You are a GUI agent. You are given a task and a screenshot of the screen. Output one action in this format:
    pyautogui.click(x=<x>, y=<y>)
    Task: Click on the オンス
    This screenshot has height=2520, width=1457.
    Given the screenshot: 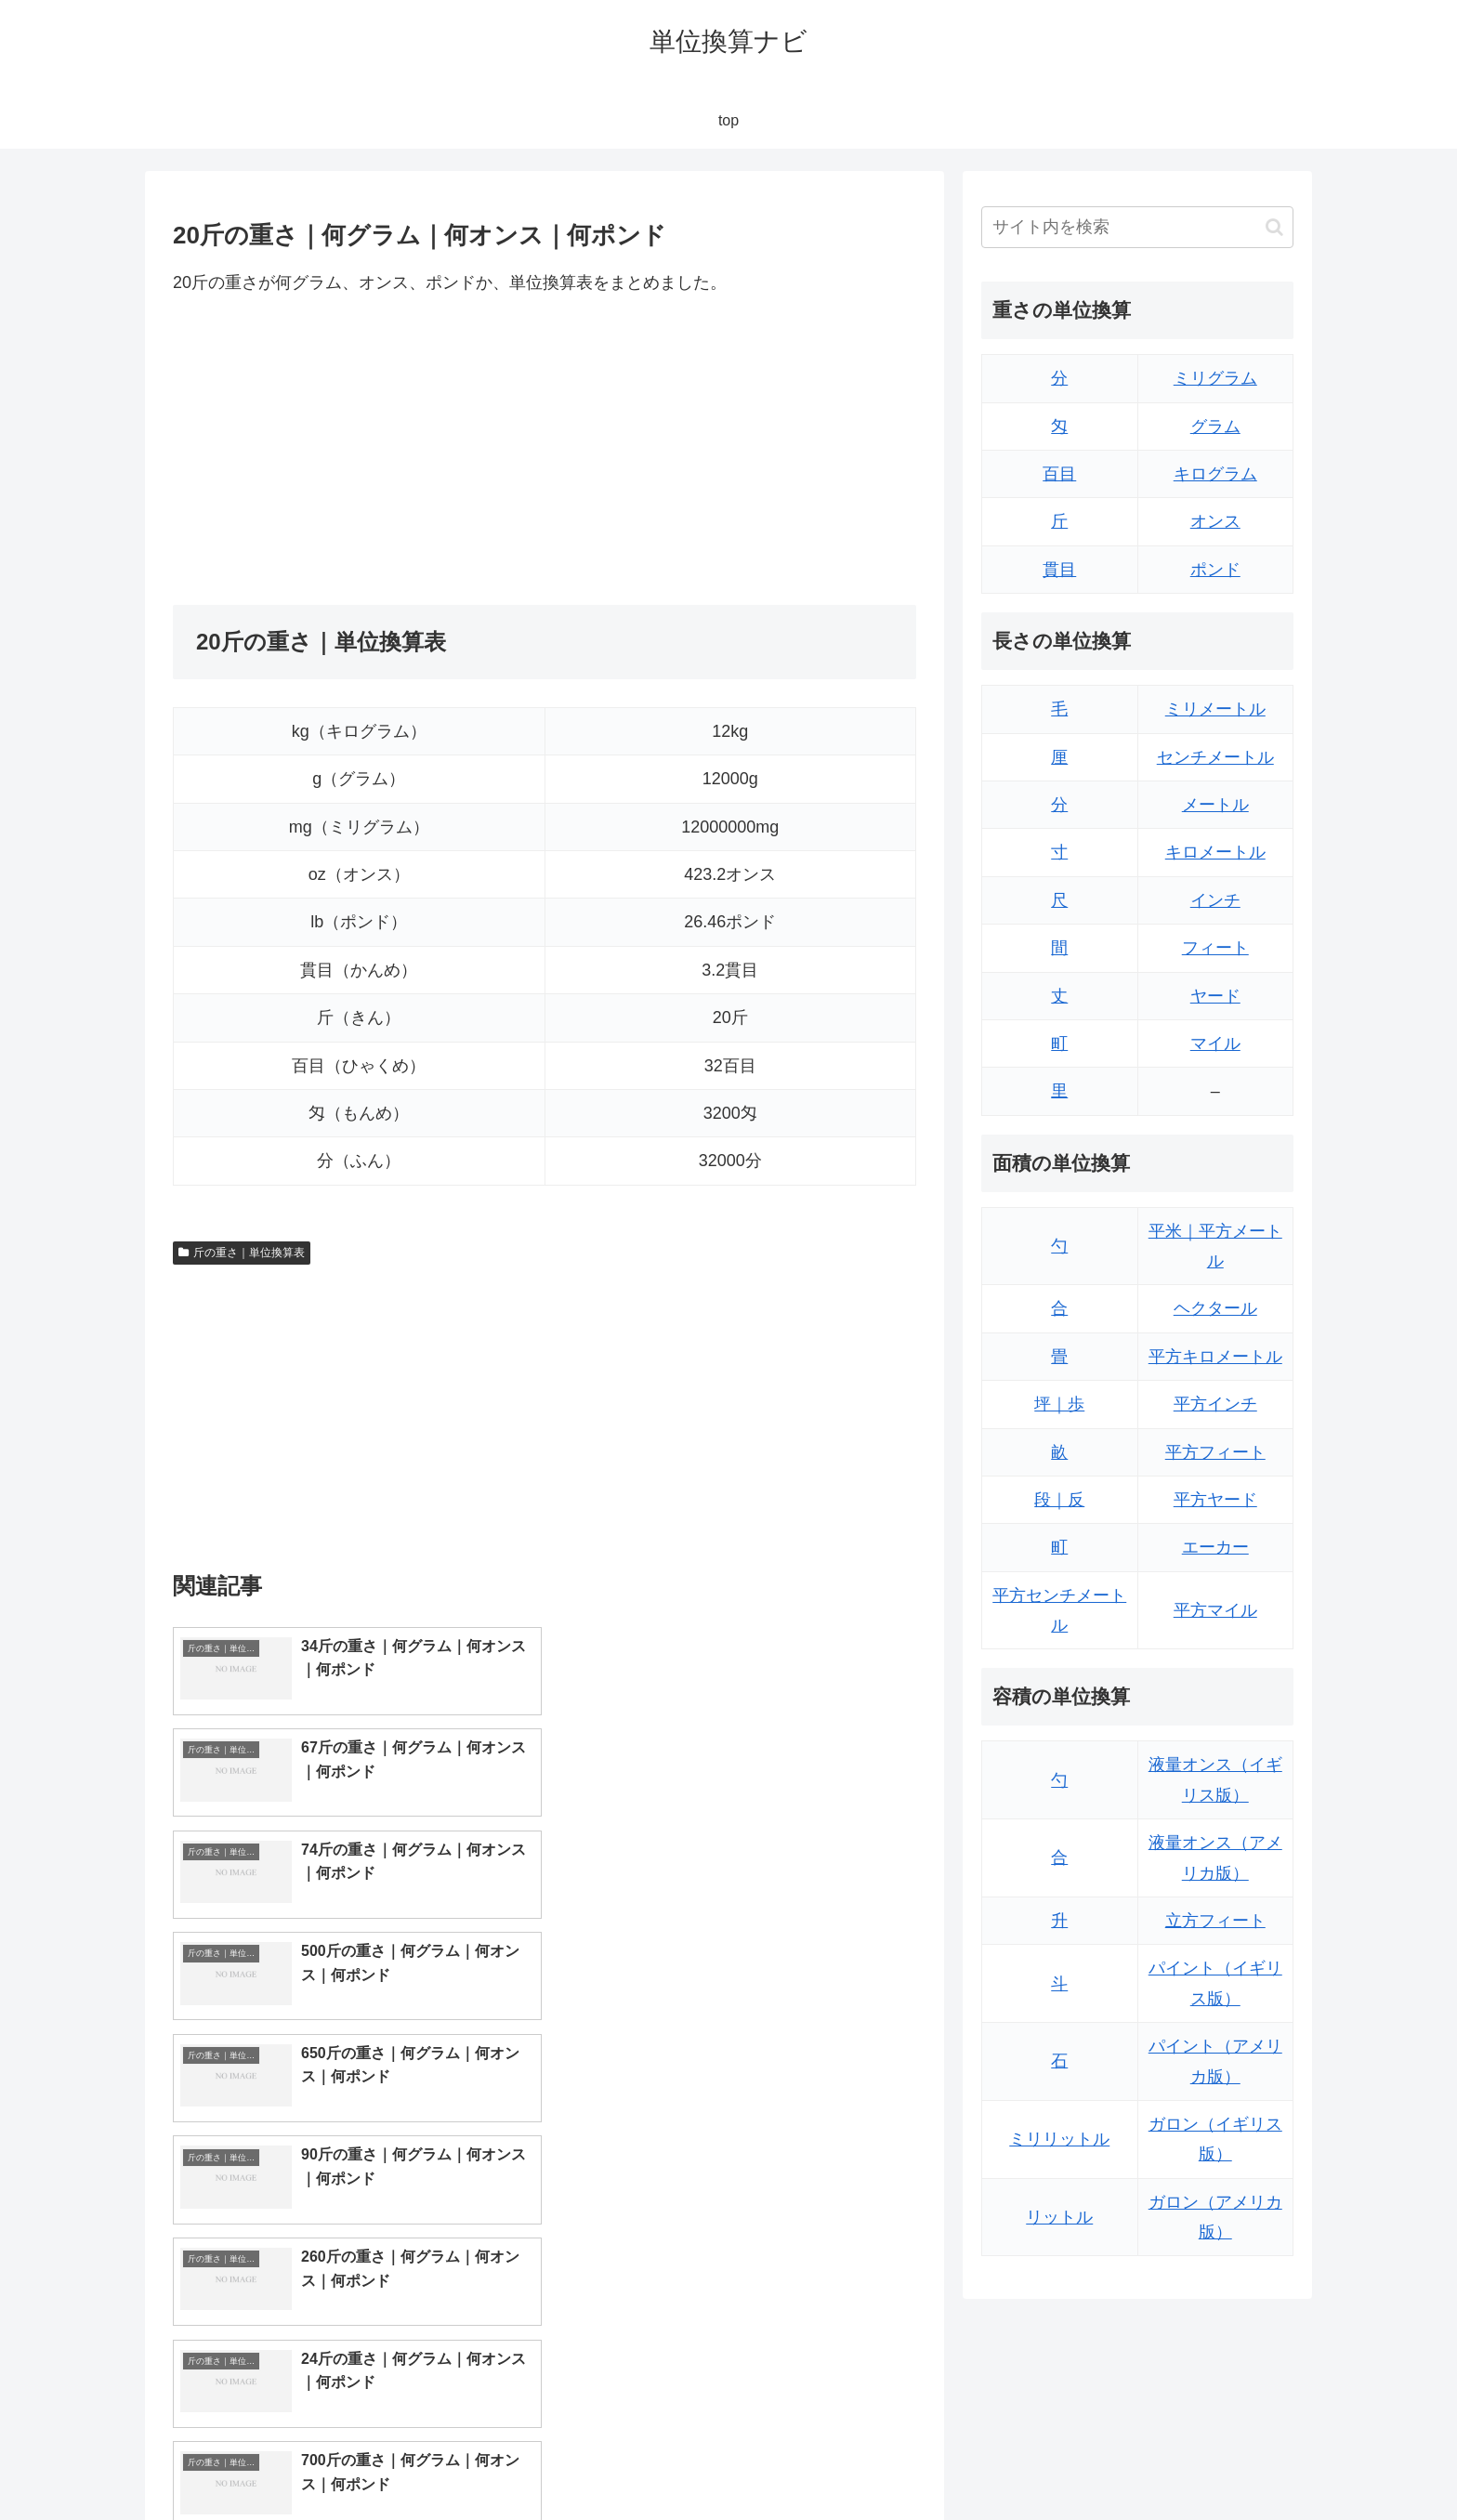 What is the action you would take?
    pyautogui.click(x=1215, y=521)
    